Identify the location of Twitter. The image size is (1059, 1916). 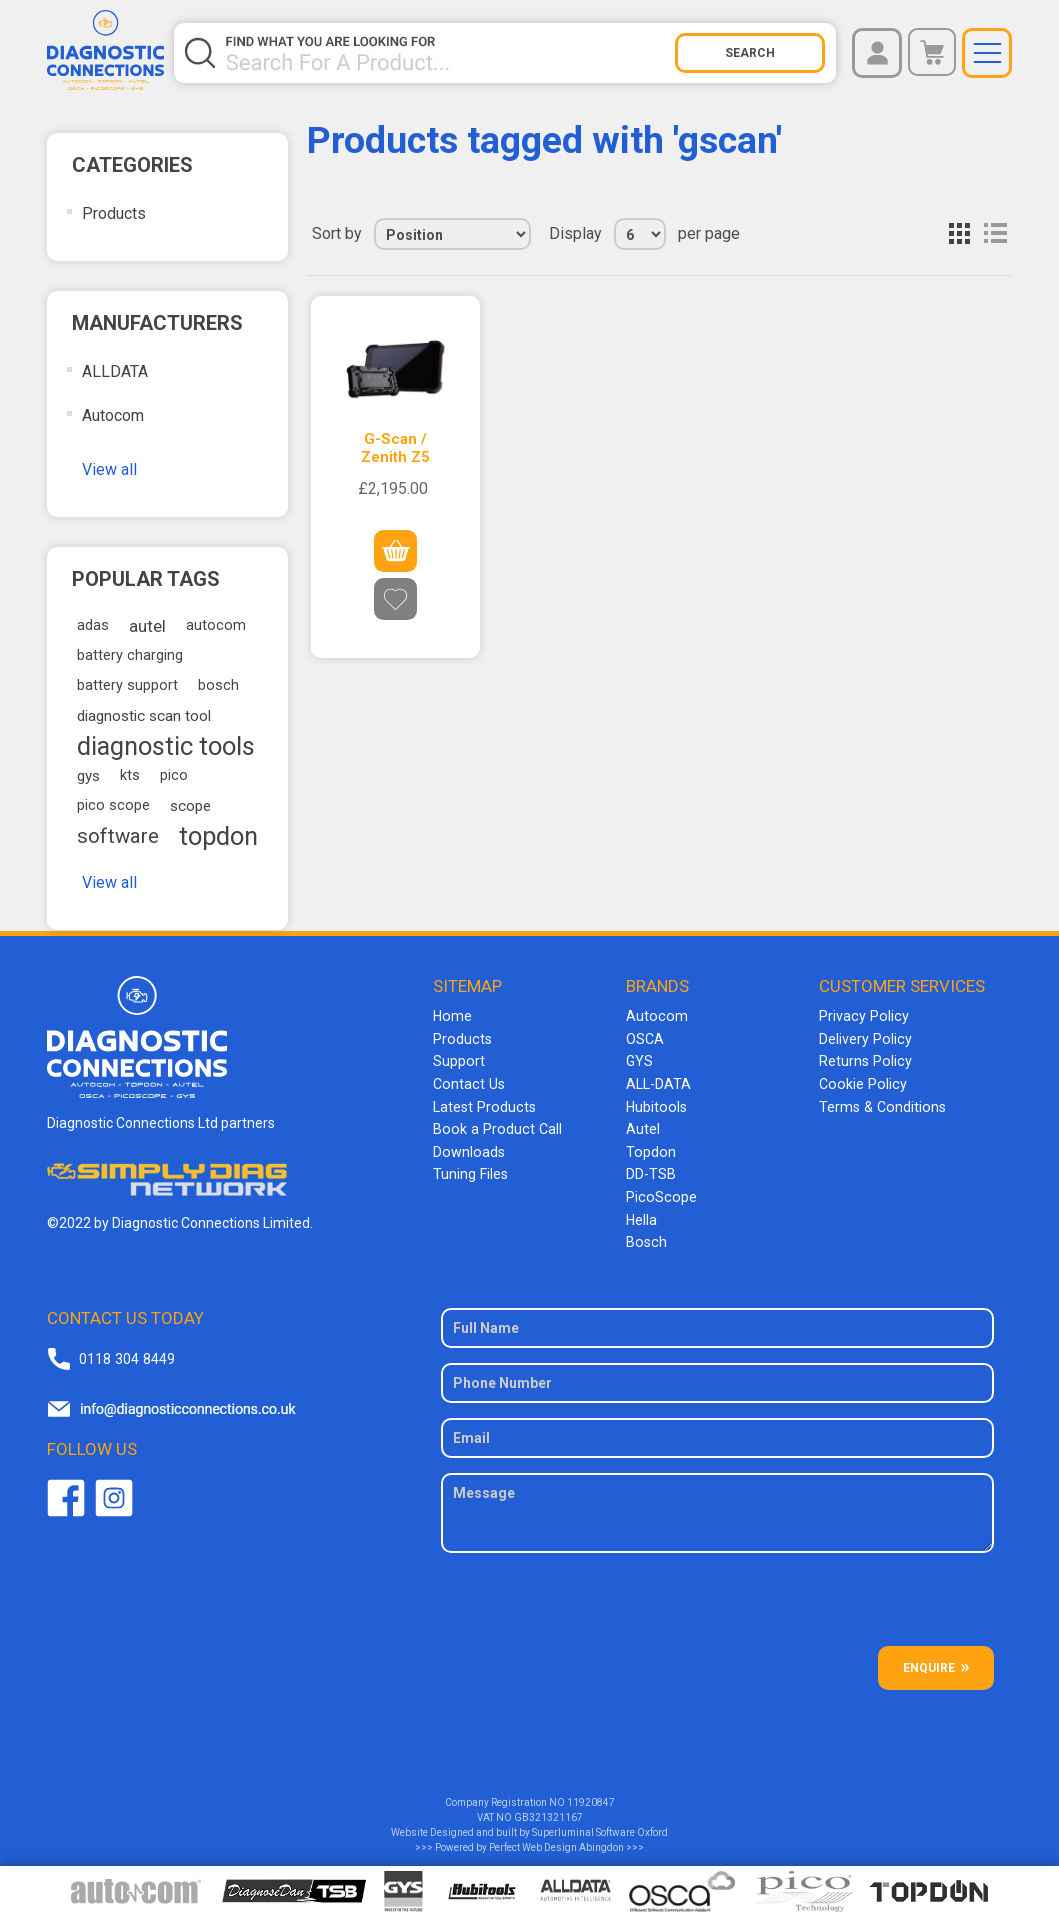
(114, 1491).